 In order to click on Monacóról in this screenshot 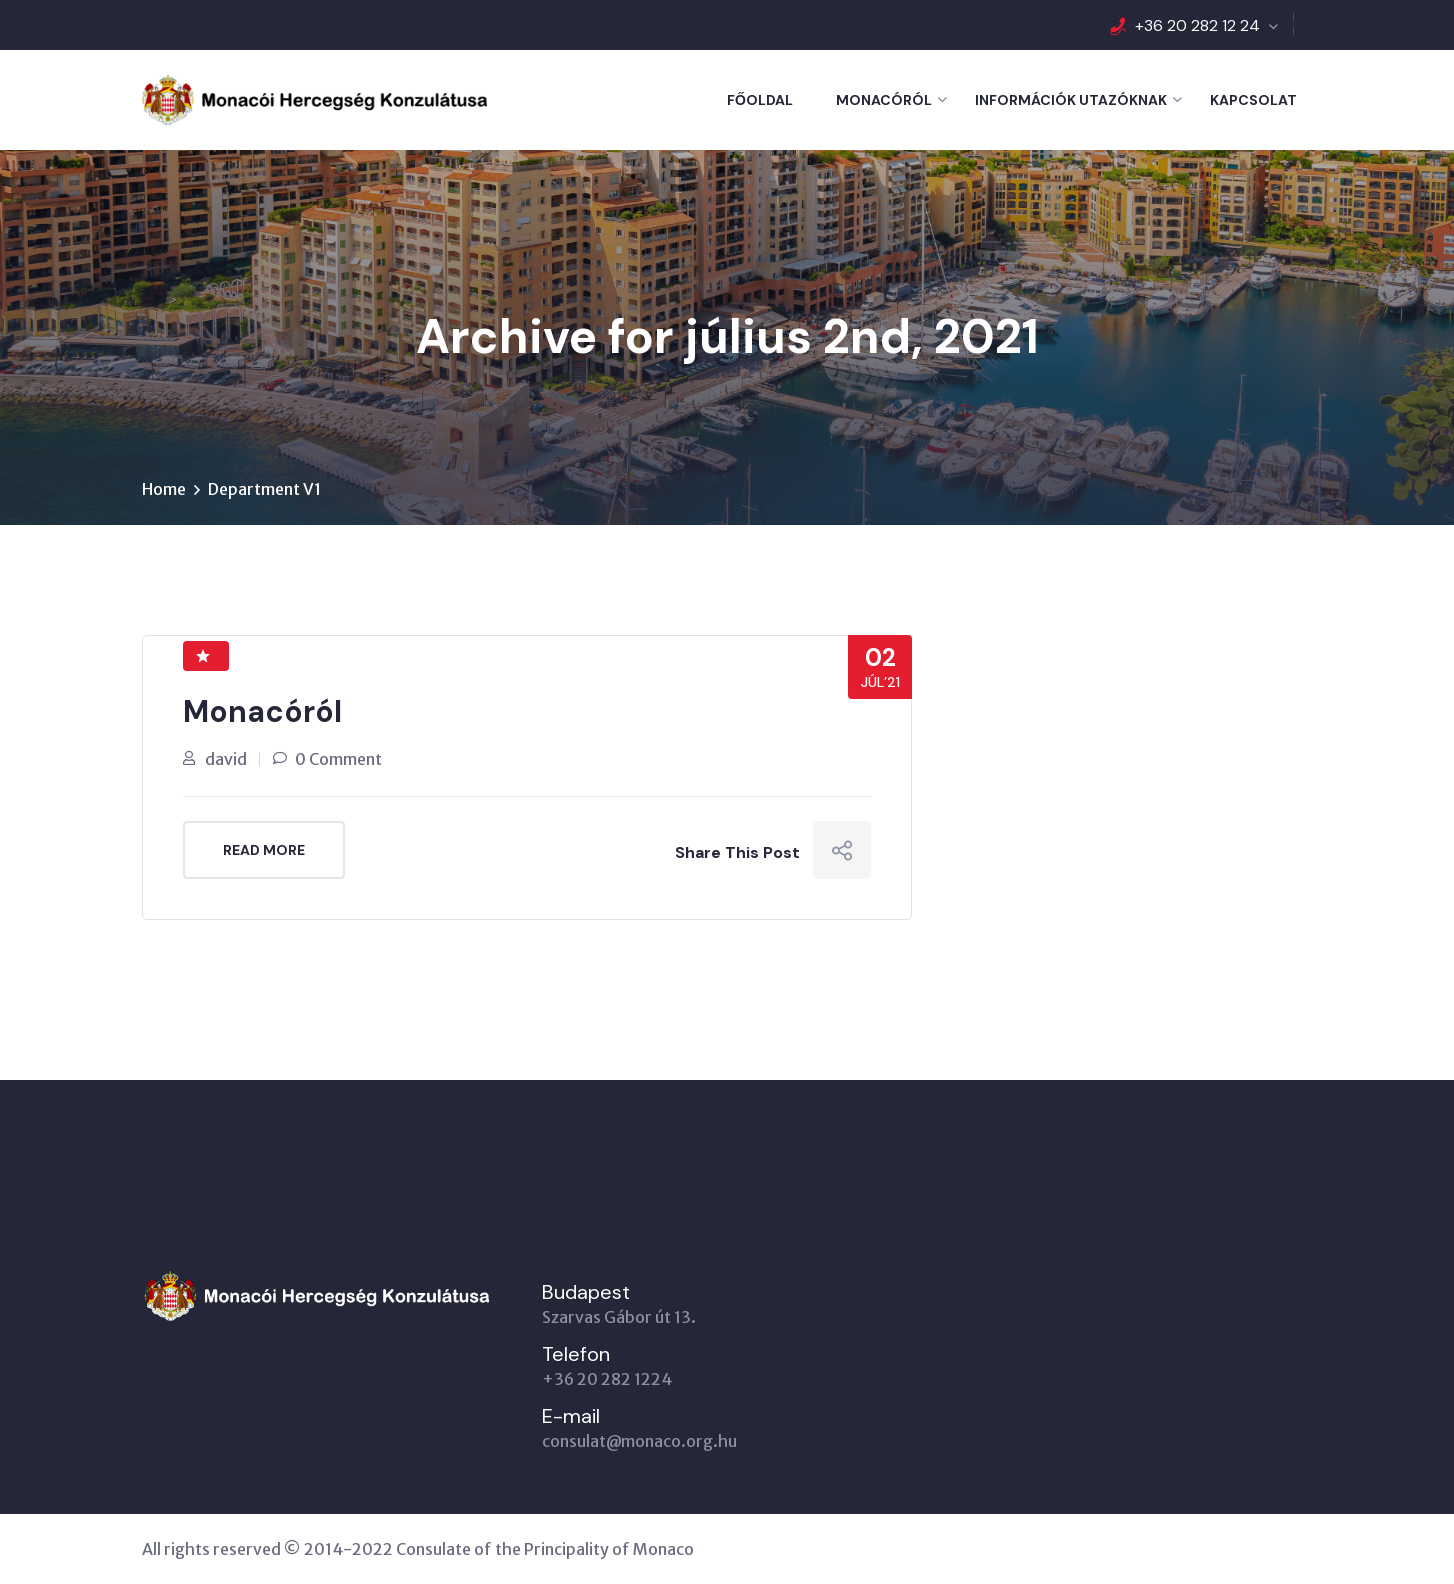, I will do `click(884, 100)`.